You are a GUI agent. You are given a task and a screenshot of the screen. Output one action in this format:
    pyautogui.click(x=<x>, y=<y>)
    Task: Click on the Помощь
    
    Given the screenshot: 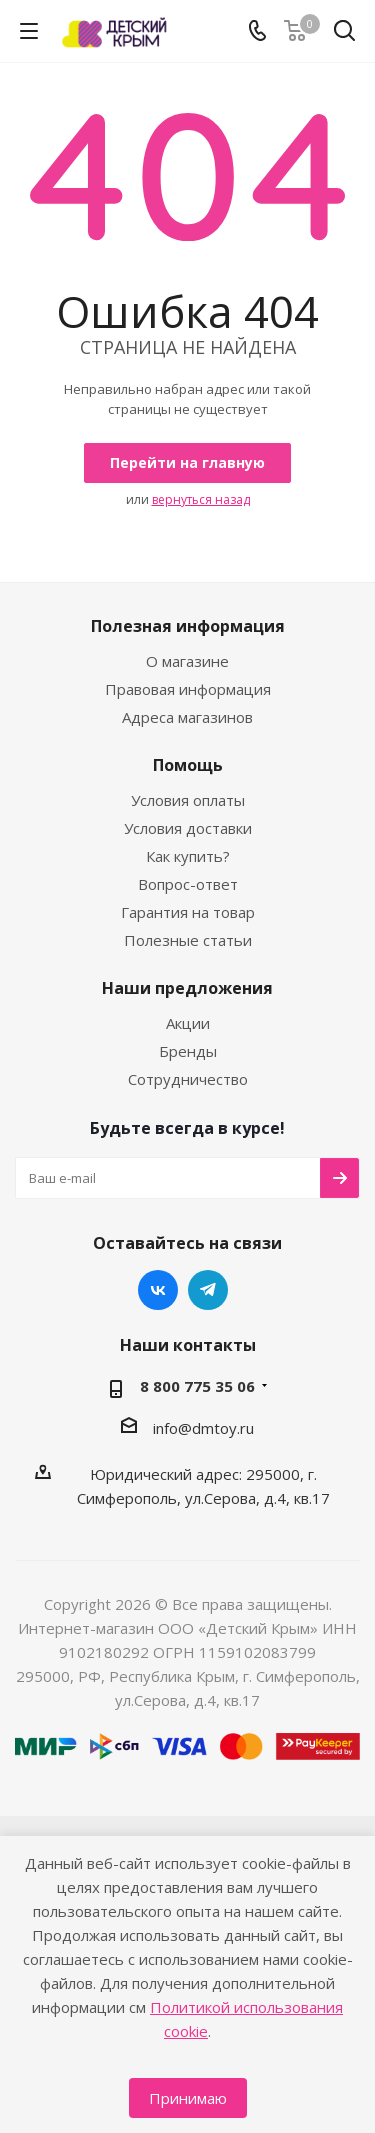 What is the action you would take?
    pyautogui.click(x=188, y=765)
    